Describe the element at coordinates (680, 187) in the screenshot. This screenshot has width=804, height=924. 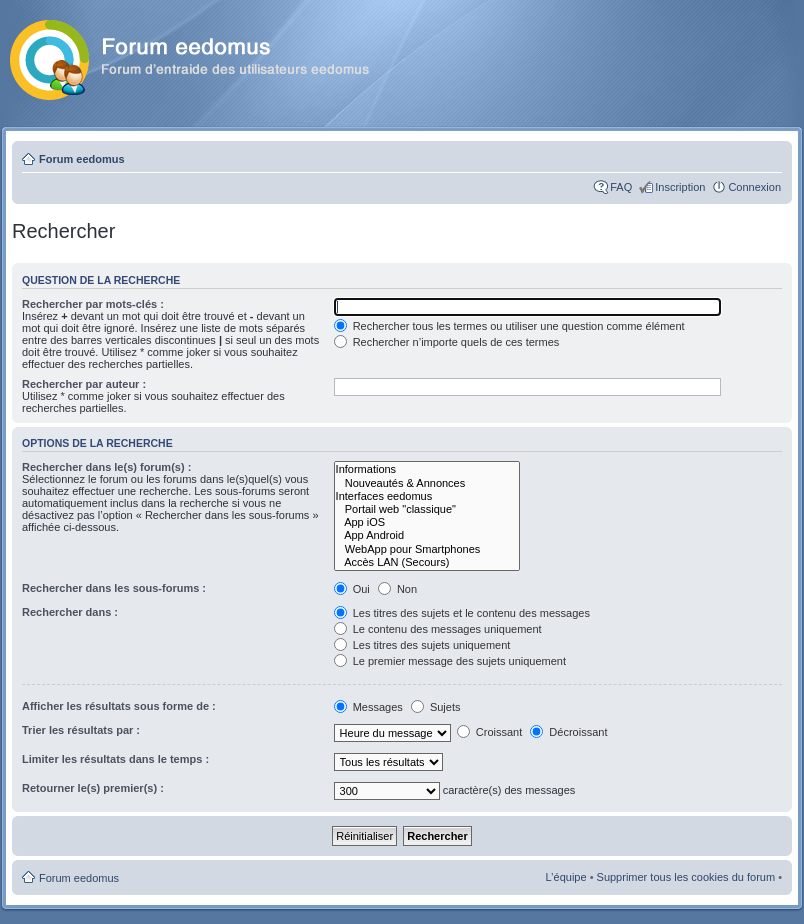
I see `Inscription` at that location.